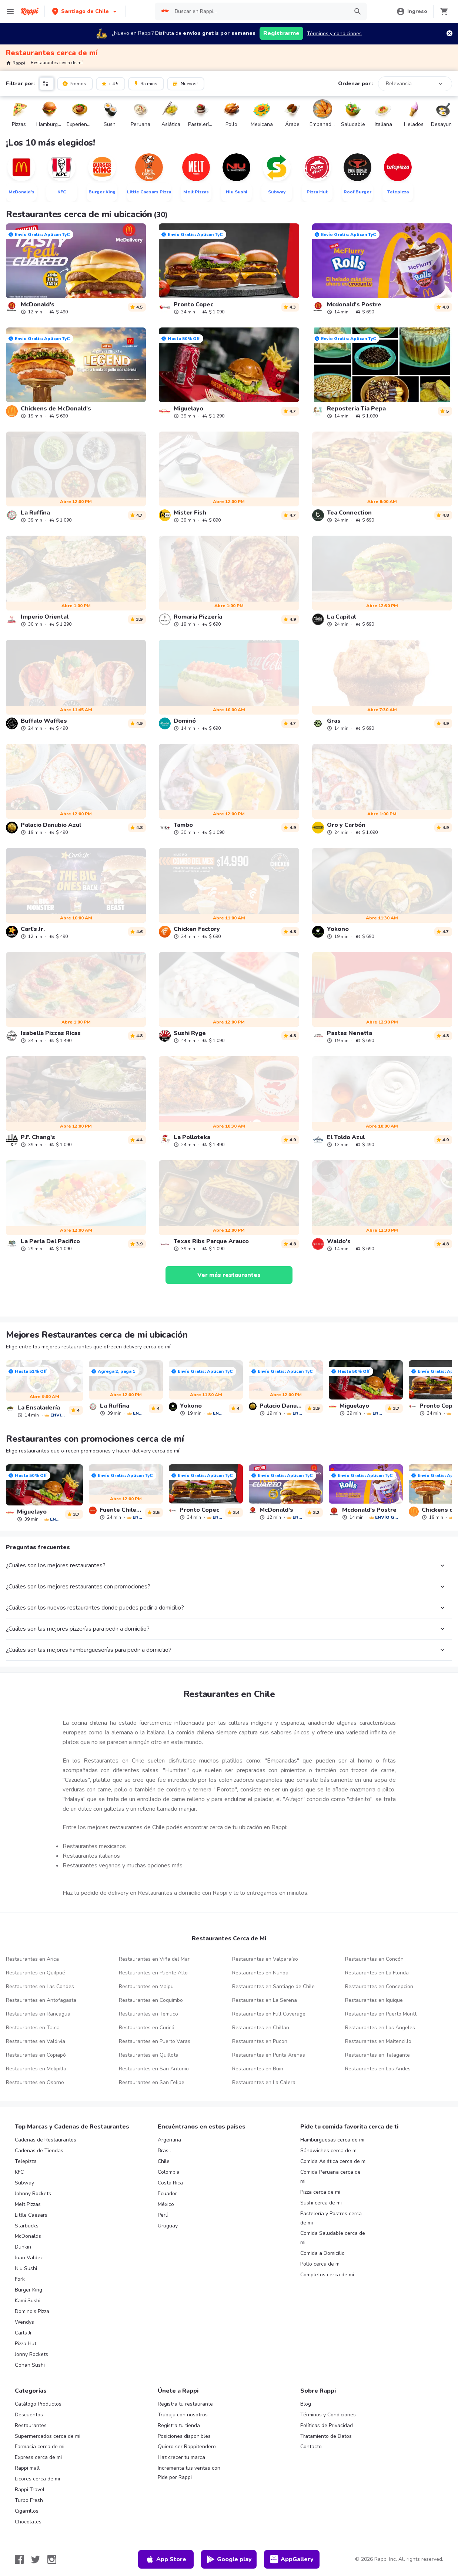 Image resolution: width=458 pixels, height=2576 pixels. Describe the element at coordinates (166, 2559) in the screenshot. I see `App Store` at that location.